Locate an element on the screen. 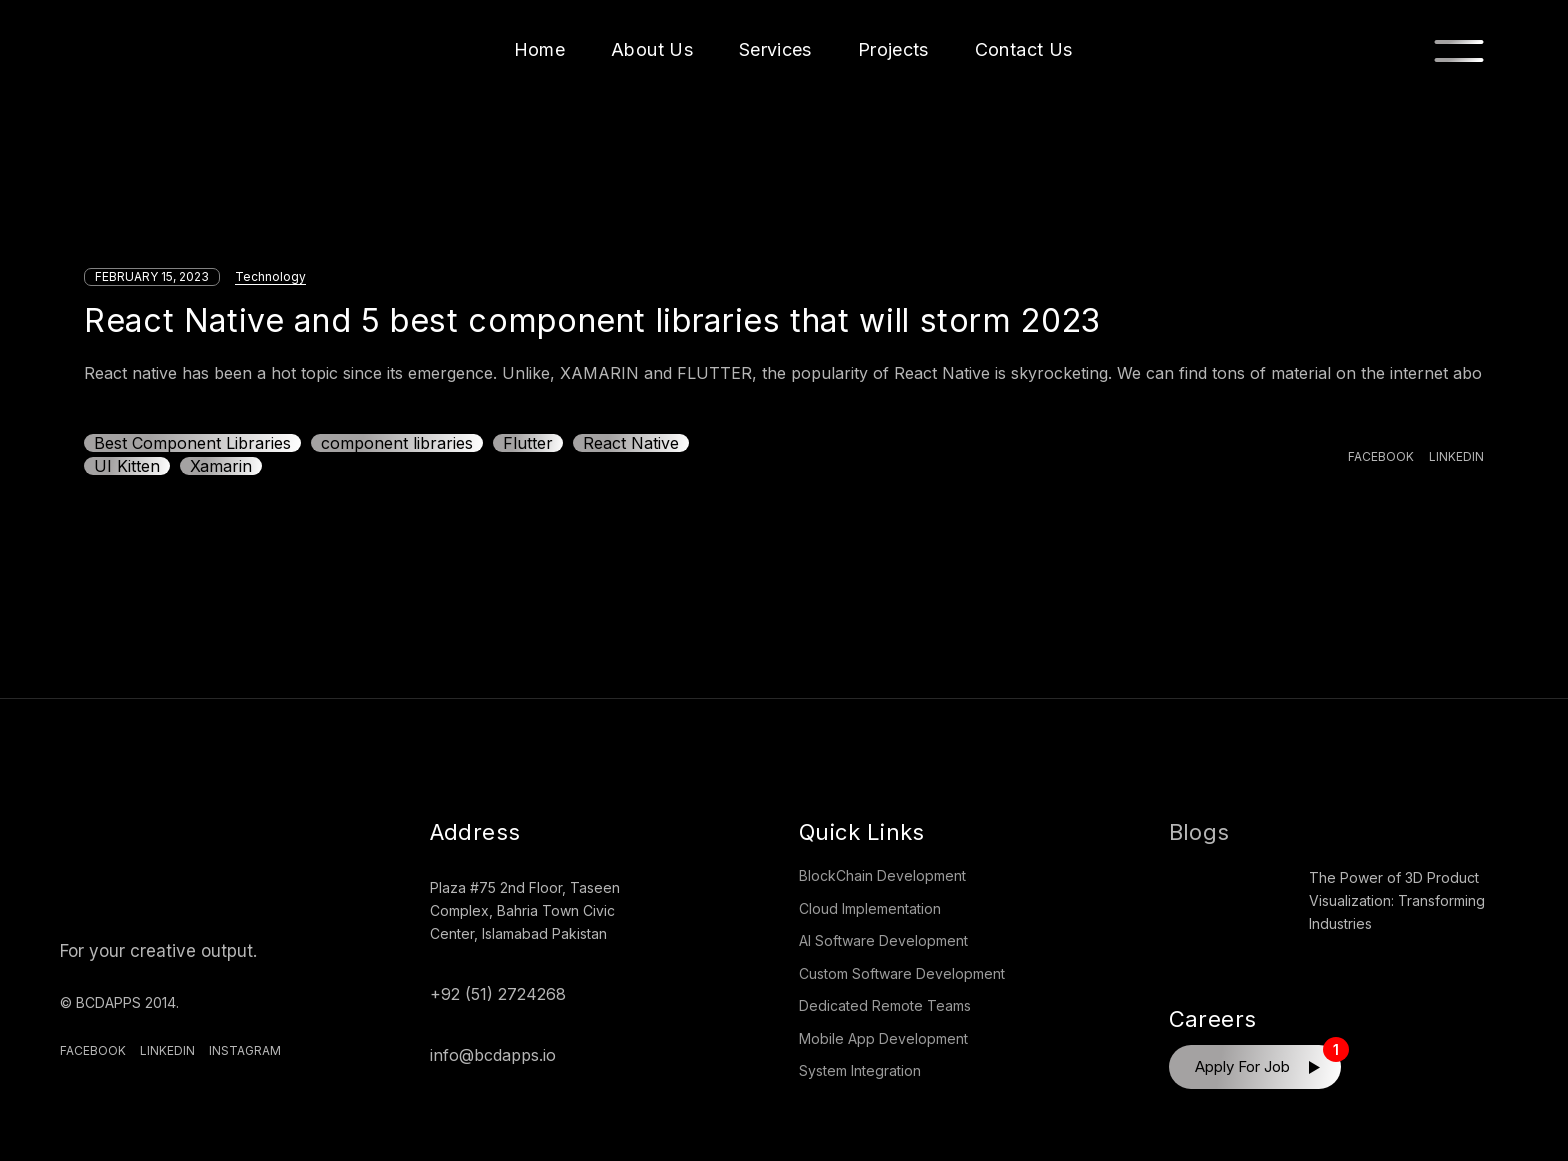 Image resolution: width=1568 pixels, height=1161 pixels. Blogs is located at coordinates (1199, 832).